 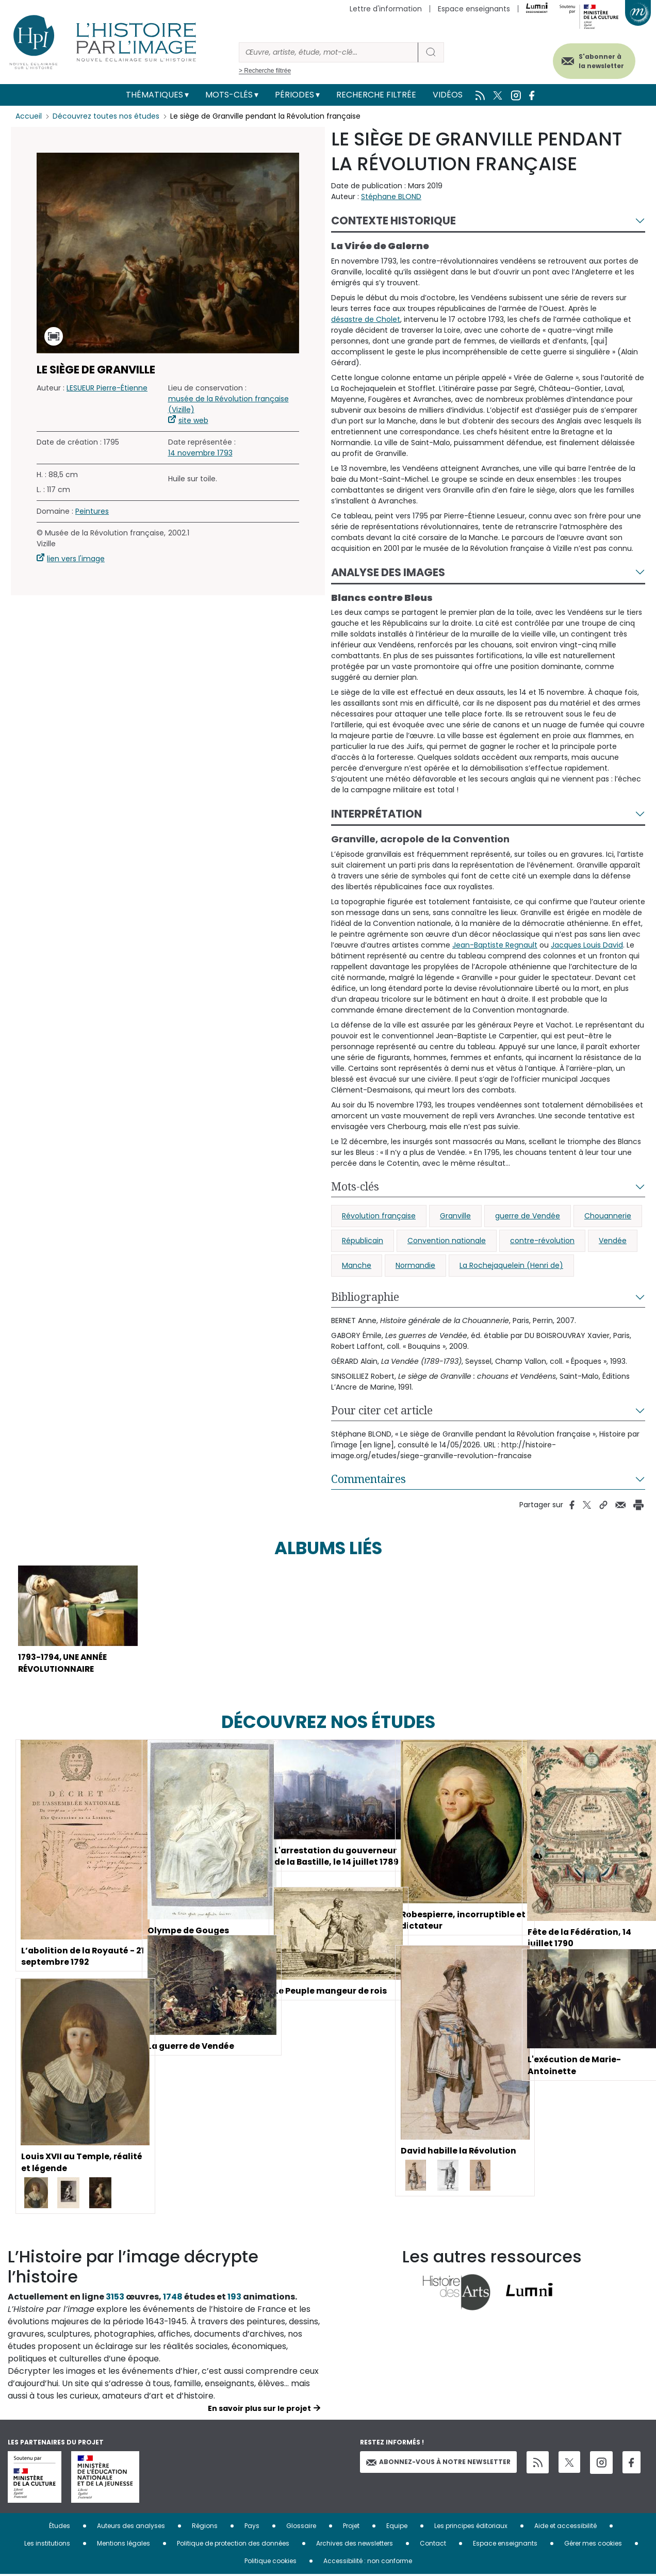 What do you see at coordinates (613, 1240) in the screenshot?
I see `Vendée` at bounding box center [613, 1240].